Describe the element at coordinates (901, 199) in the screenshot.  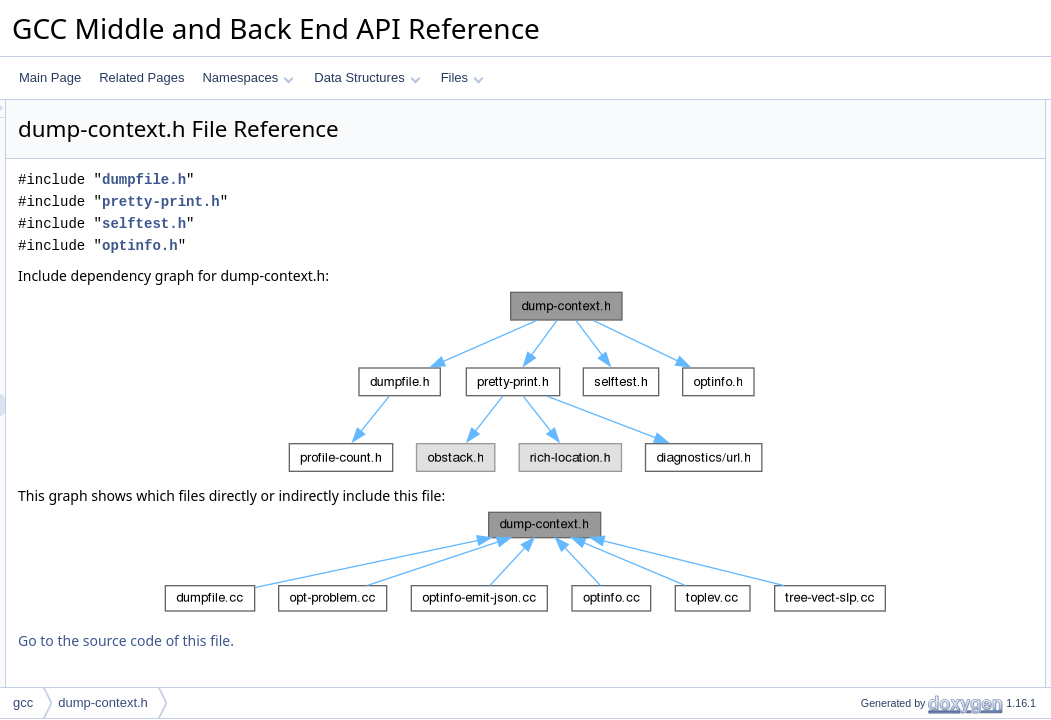
I see `debug_dump_context` at that location.